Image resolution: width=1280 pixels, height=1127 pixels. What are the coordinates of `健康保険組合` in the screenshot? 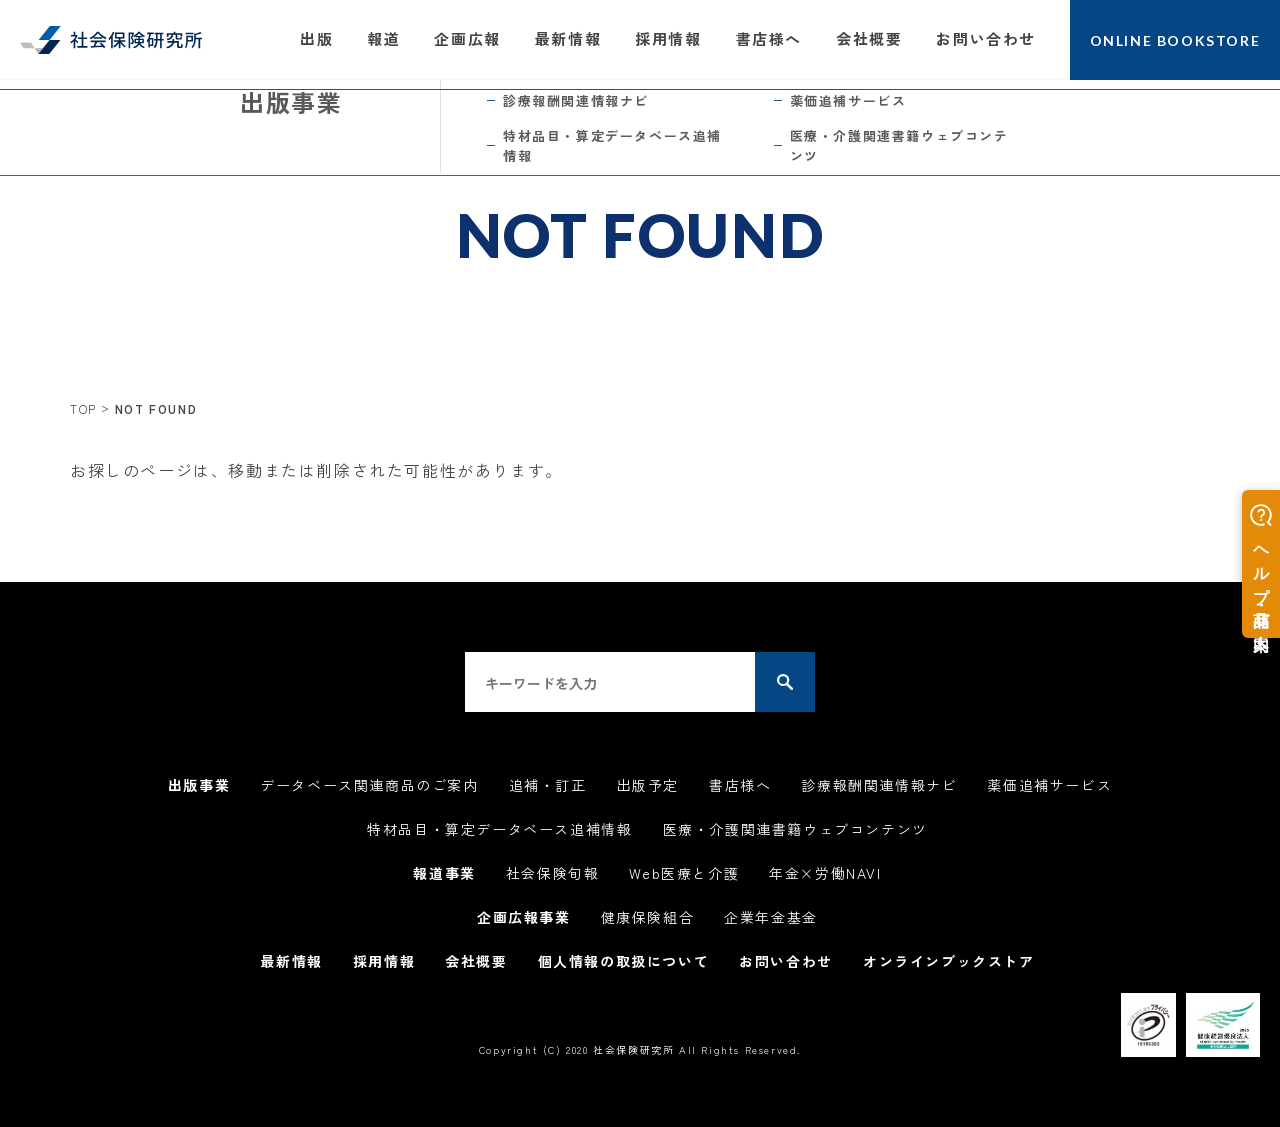 It's located at (648, 917).